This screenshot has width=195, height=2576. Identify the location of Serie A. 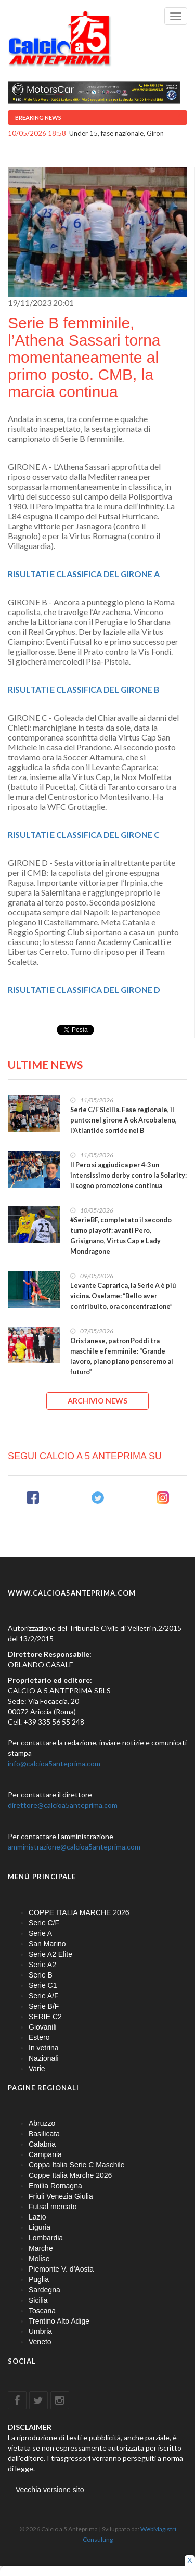
(40, 1933).